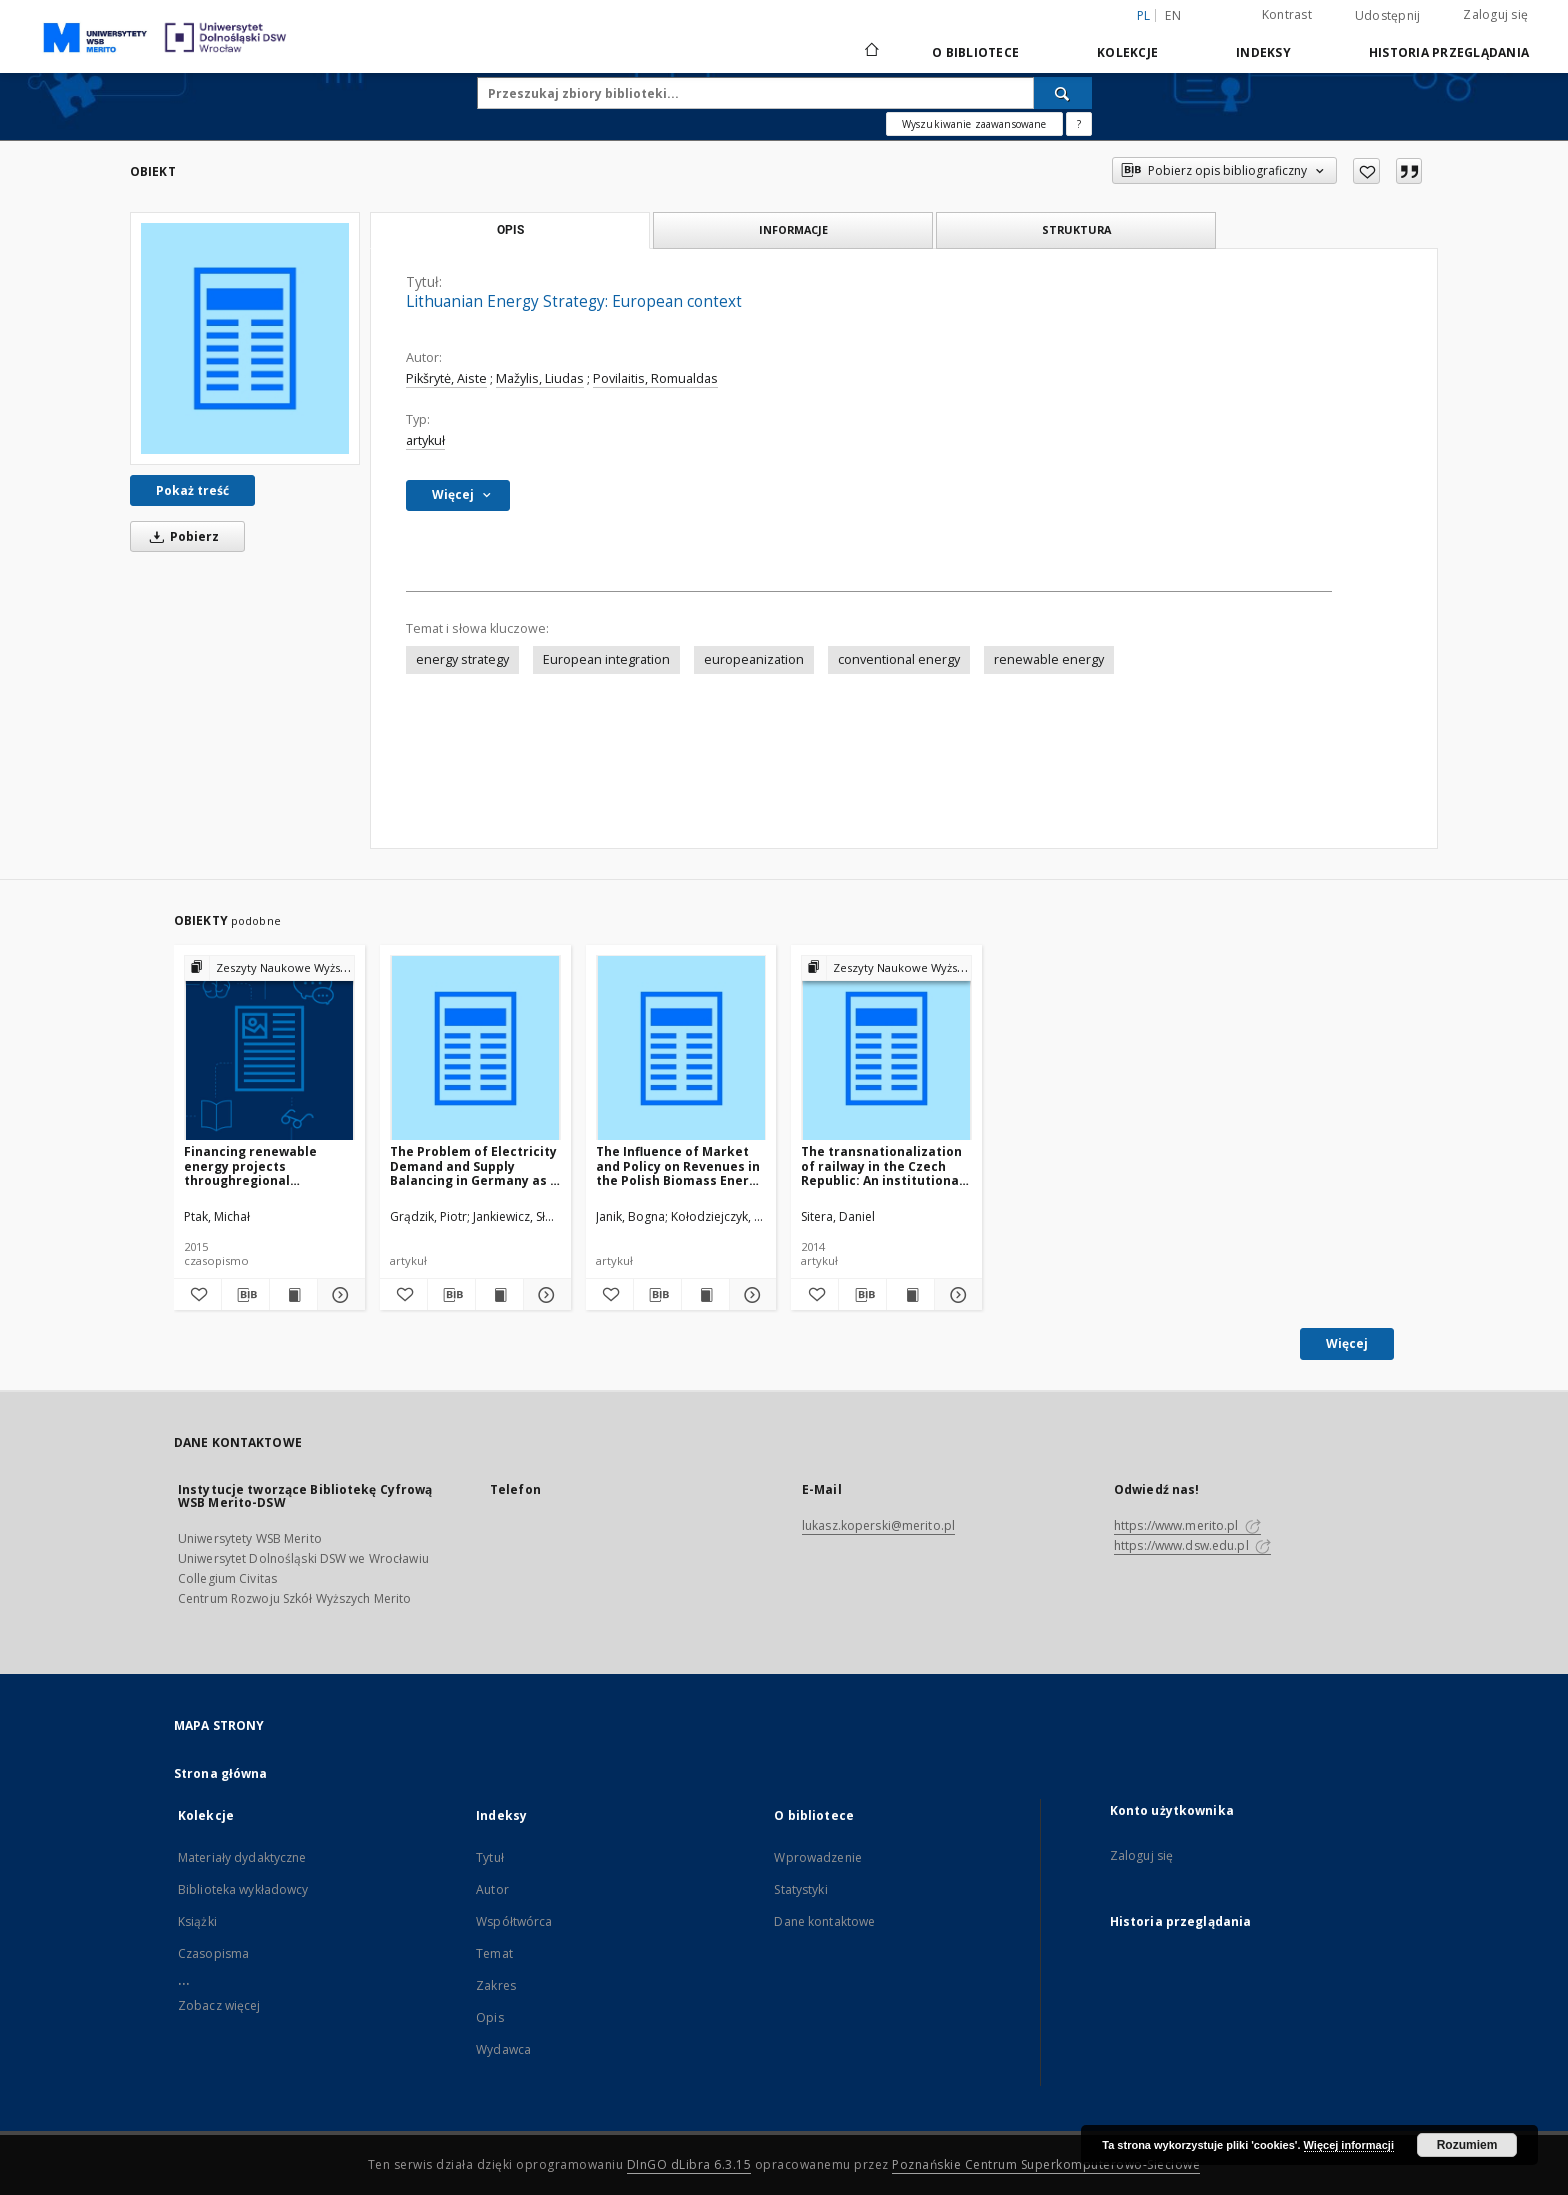 Image resolution: width=1568 pixels, height=2195 pixels. I want to click on [The transnationalization of railway in the Czech Republic: An institutional travel from formal to informal monopoly?], so click(886, 1048).